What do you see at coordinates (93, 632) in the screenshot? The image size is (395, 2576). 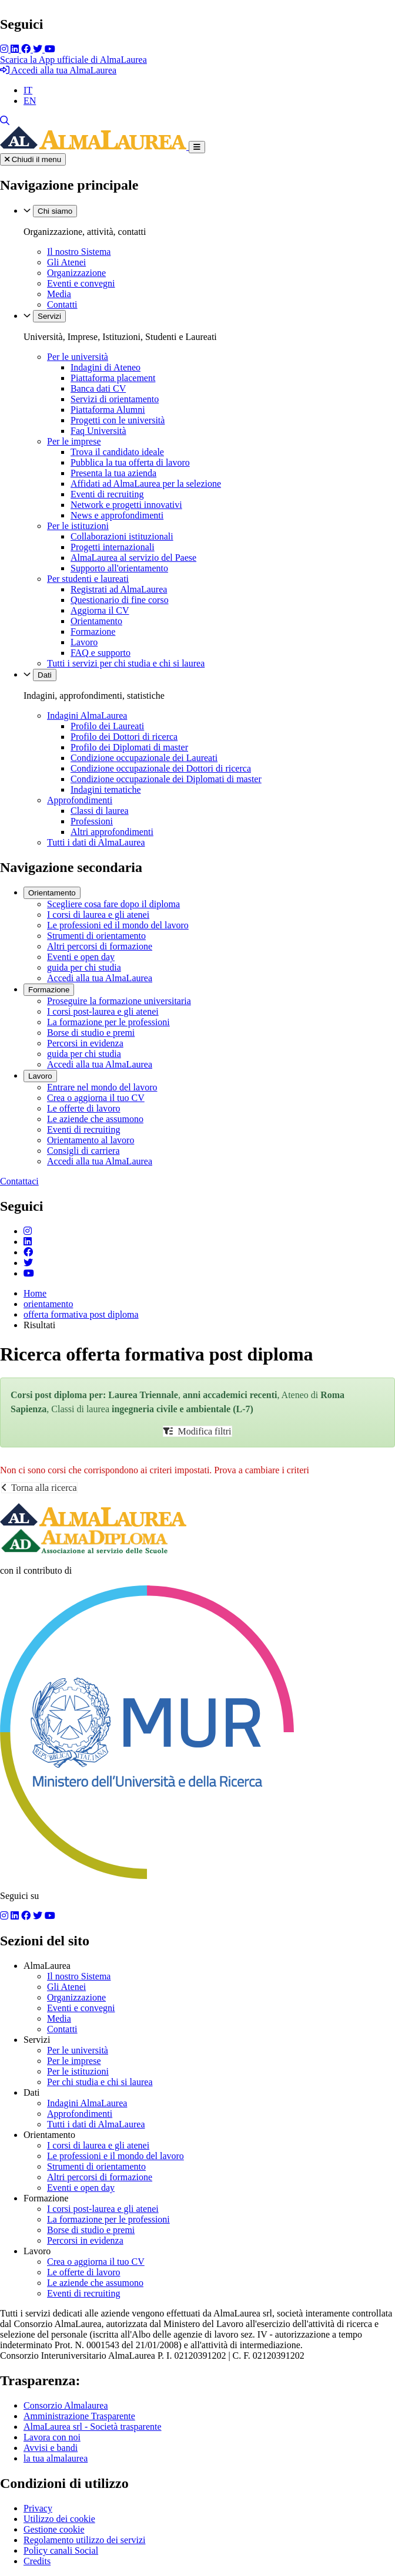 I see `Formazione` at bounding box center [93, 632].